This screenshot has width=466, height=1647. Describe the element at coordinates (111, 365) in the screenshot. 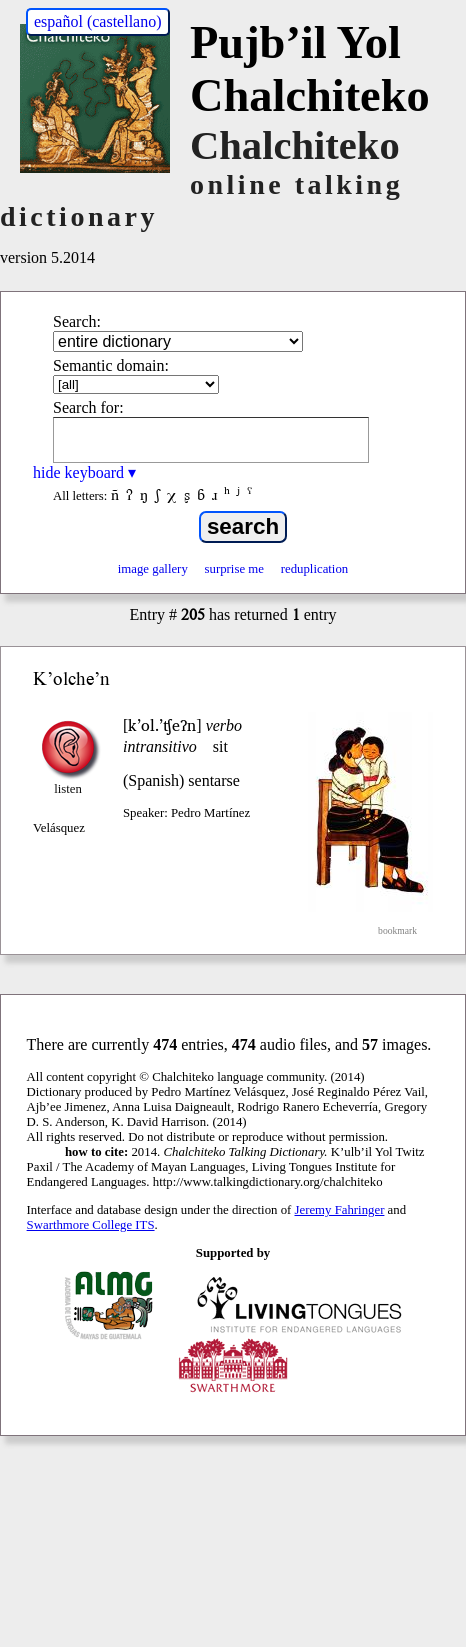

I see `Semantic domain:` at that location.